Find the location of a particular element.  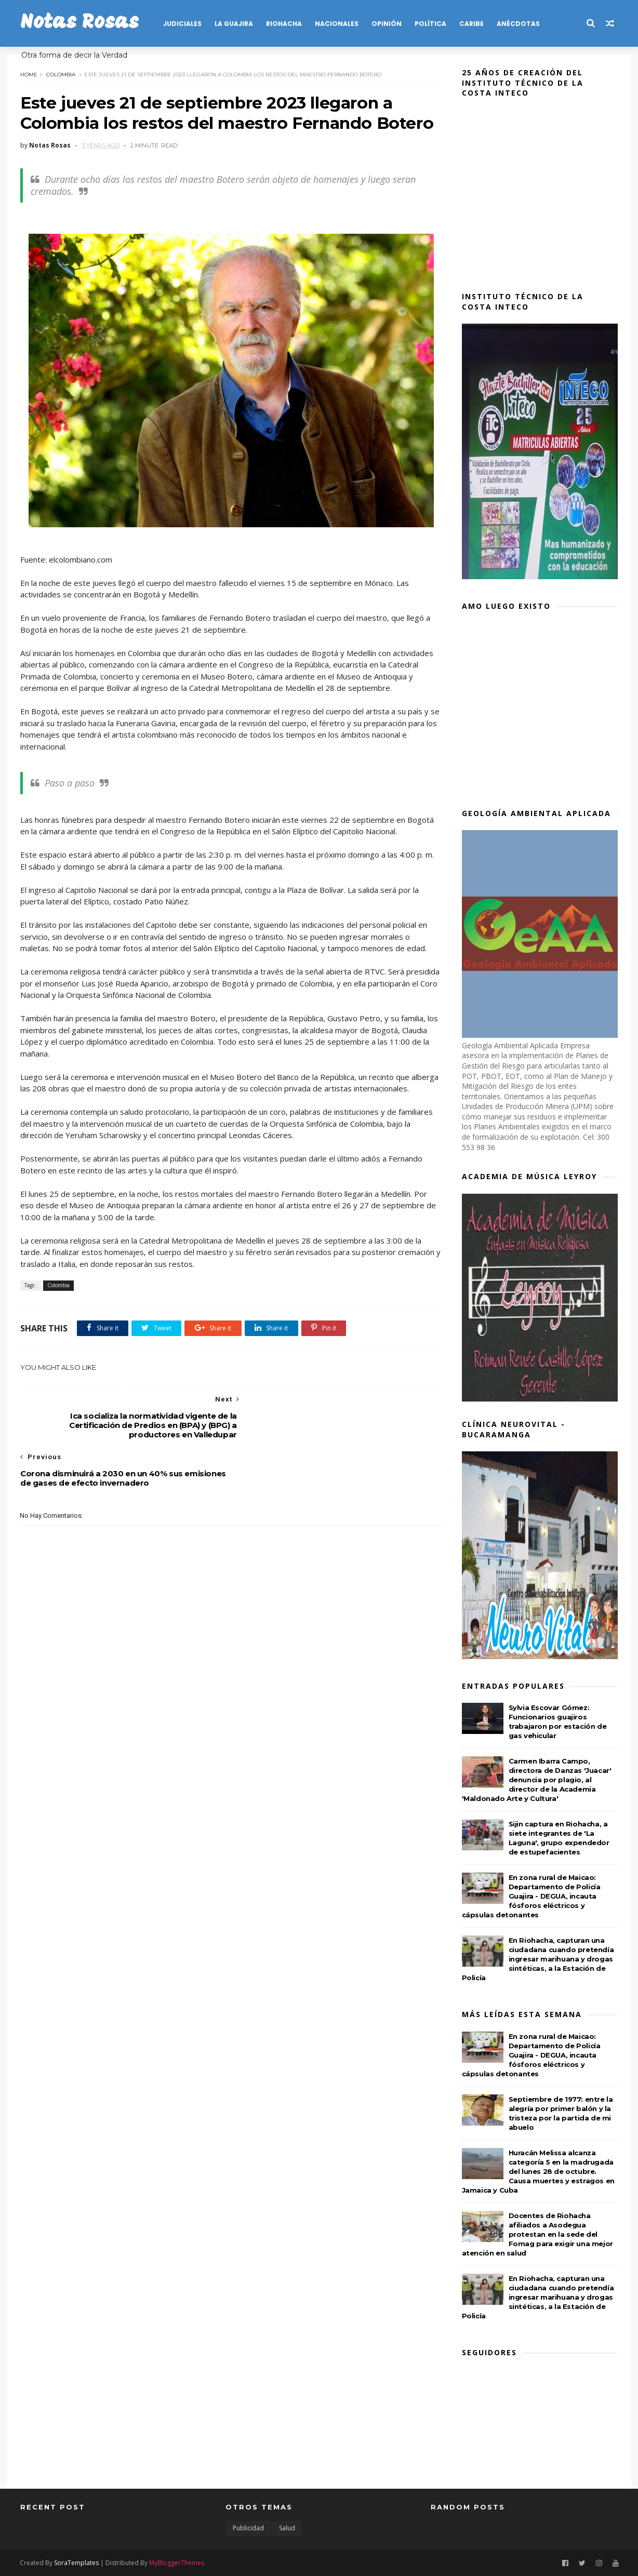

Publicidad is located at coordinates (248, 2528).